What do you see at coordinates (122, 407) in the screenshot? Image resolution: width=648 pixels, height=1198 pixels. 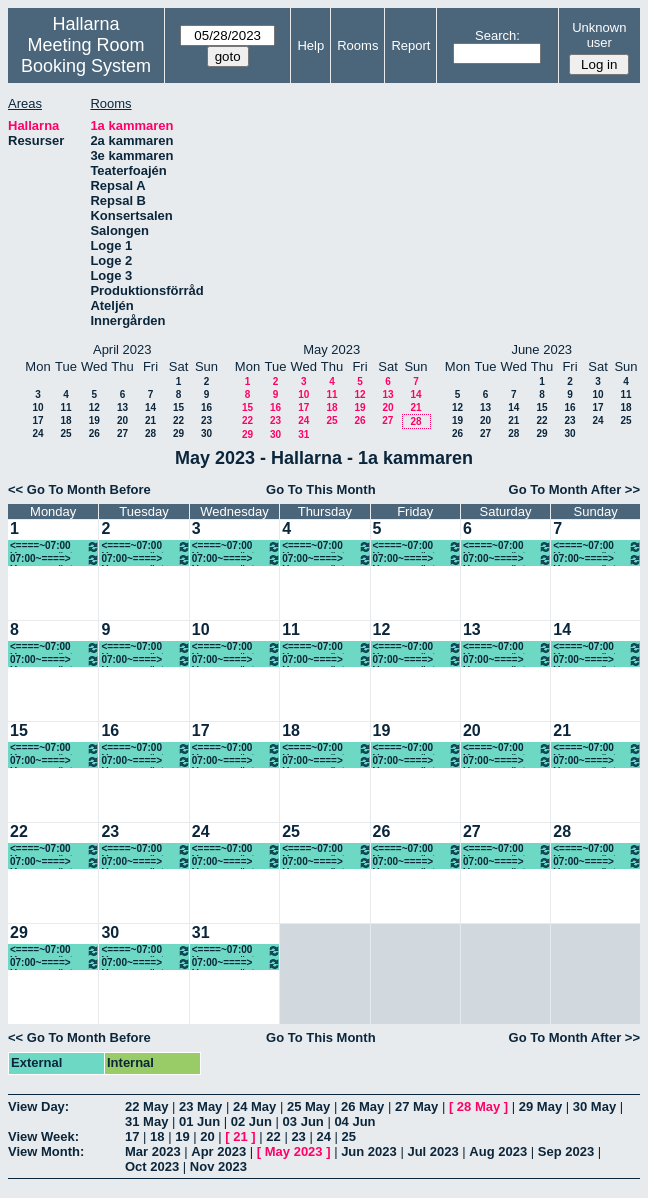 I see `13` at bounding box center [122, 407].